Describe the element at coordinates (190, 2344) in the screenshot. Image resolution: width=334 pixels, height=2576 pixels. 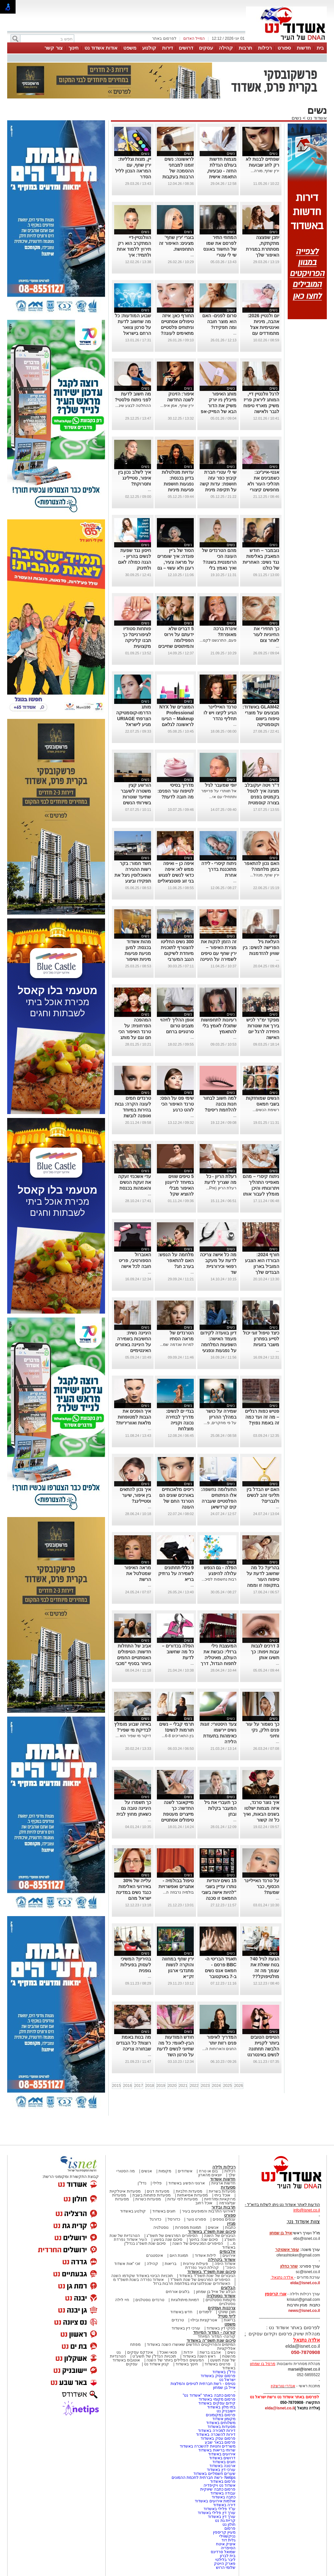
I see `המיזמים והפרויקטים החדשים שאושרו השנה באשדוד` at that location.